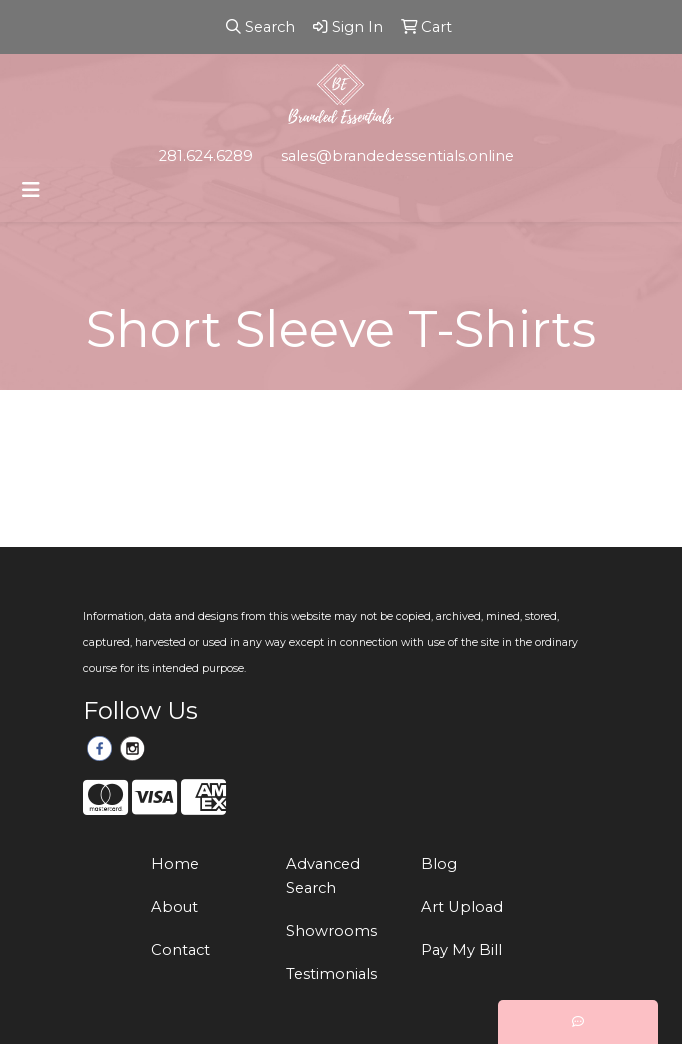 This screenshot has width=682, height=1044. I want to click on 281.624.6289, so click(206, 156).